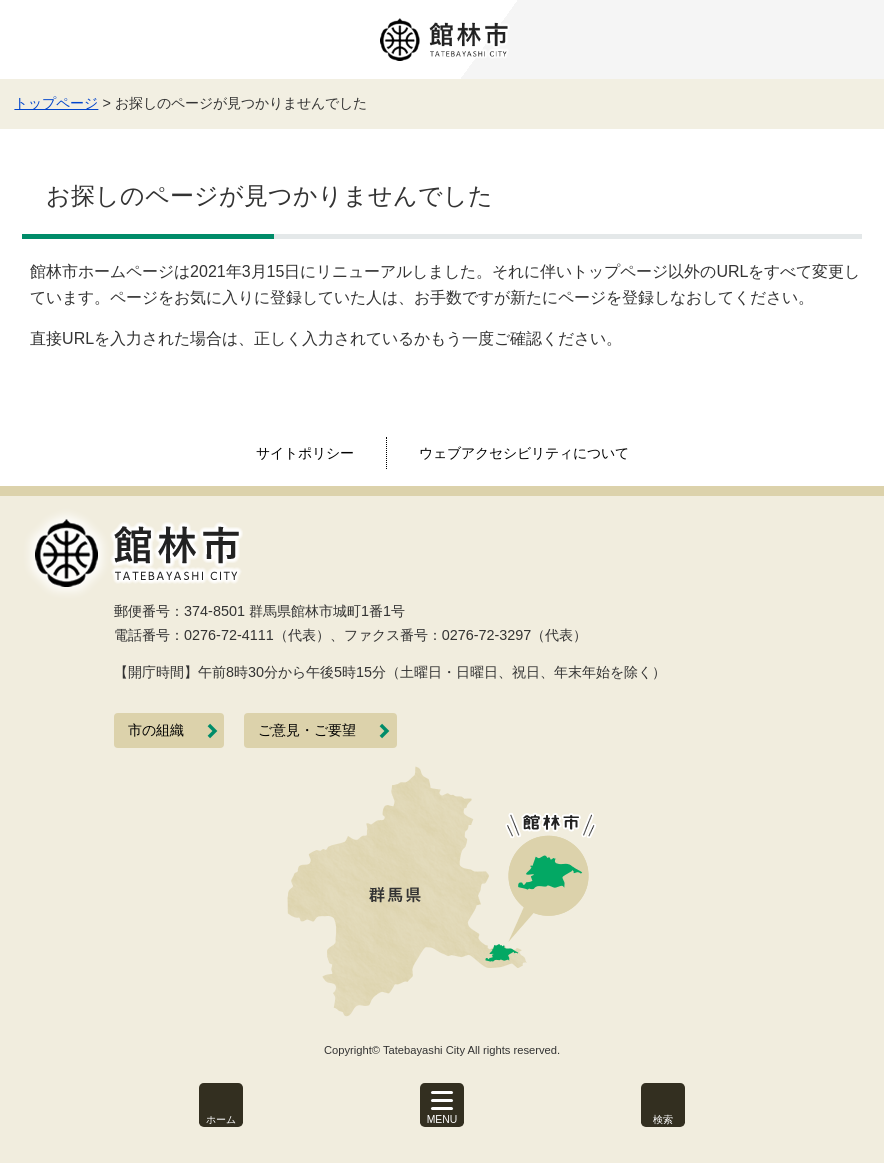 The height and width of the screenshot is (1163, 884). What do you see at coordinates (305, 453) in the screenshot?
I see `サイトポリシー` at bounding box center [305, 453].